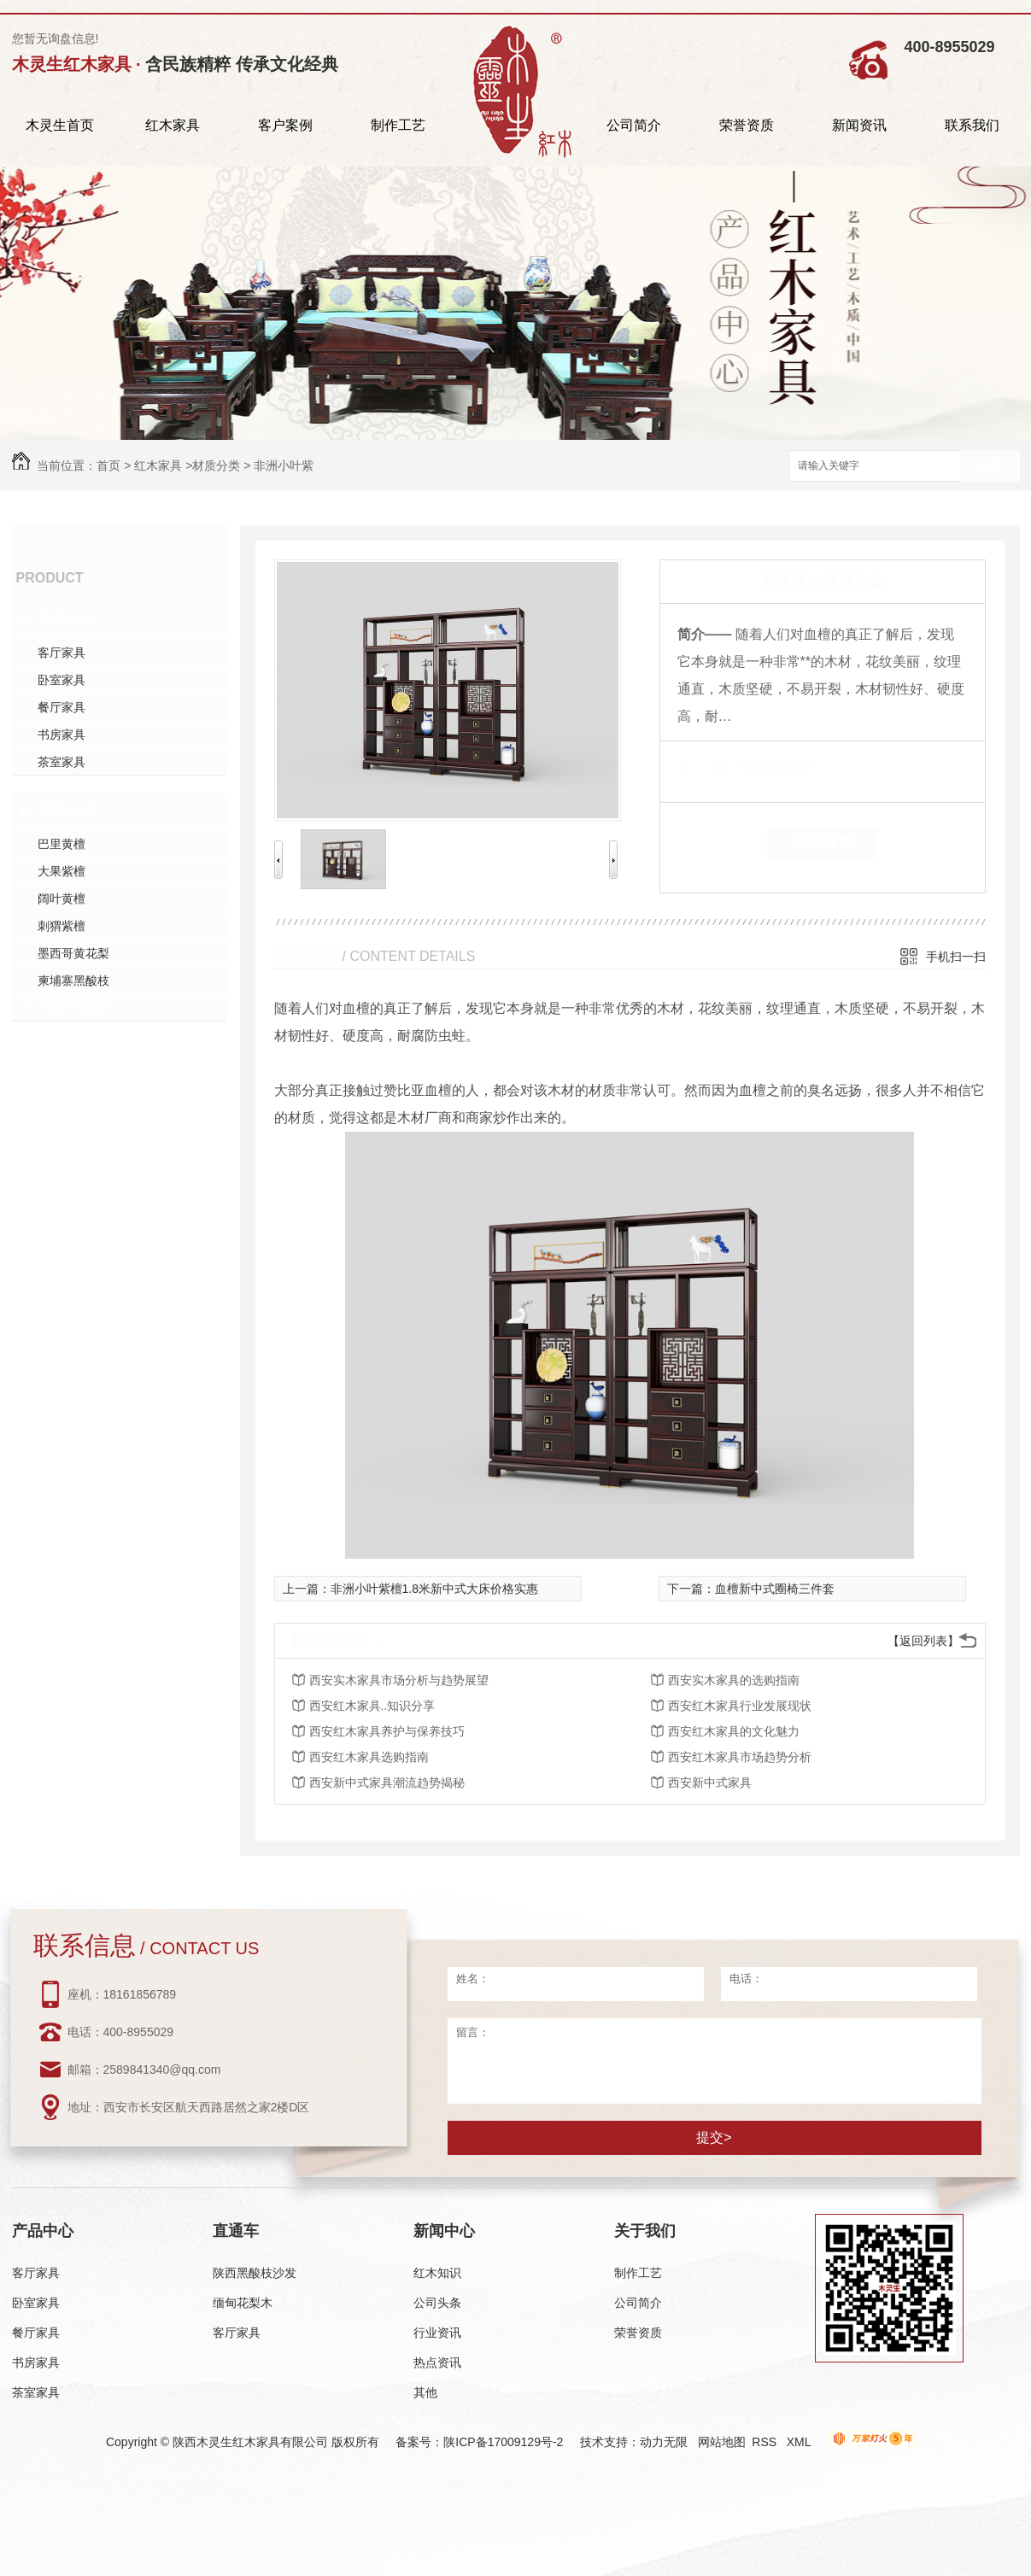 Image resolution: width=1031 pixels, height=2576 pixels. I want to click on 类 别：, so click(706, 767).